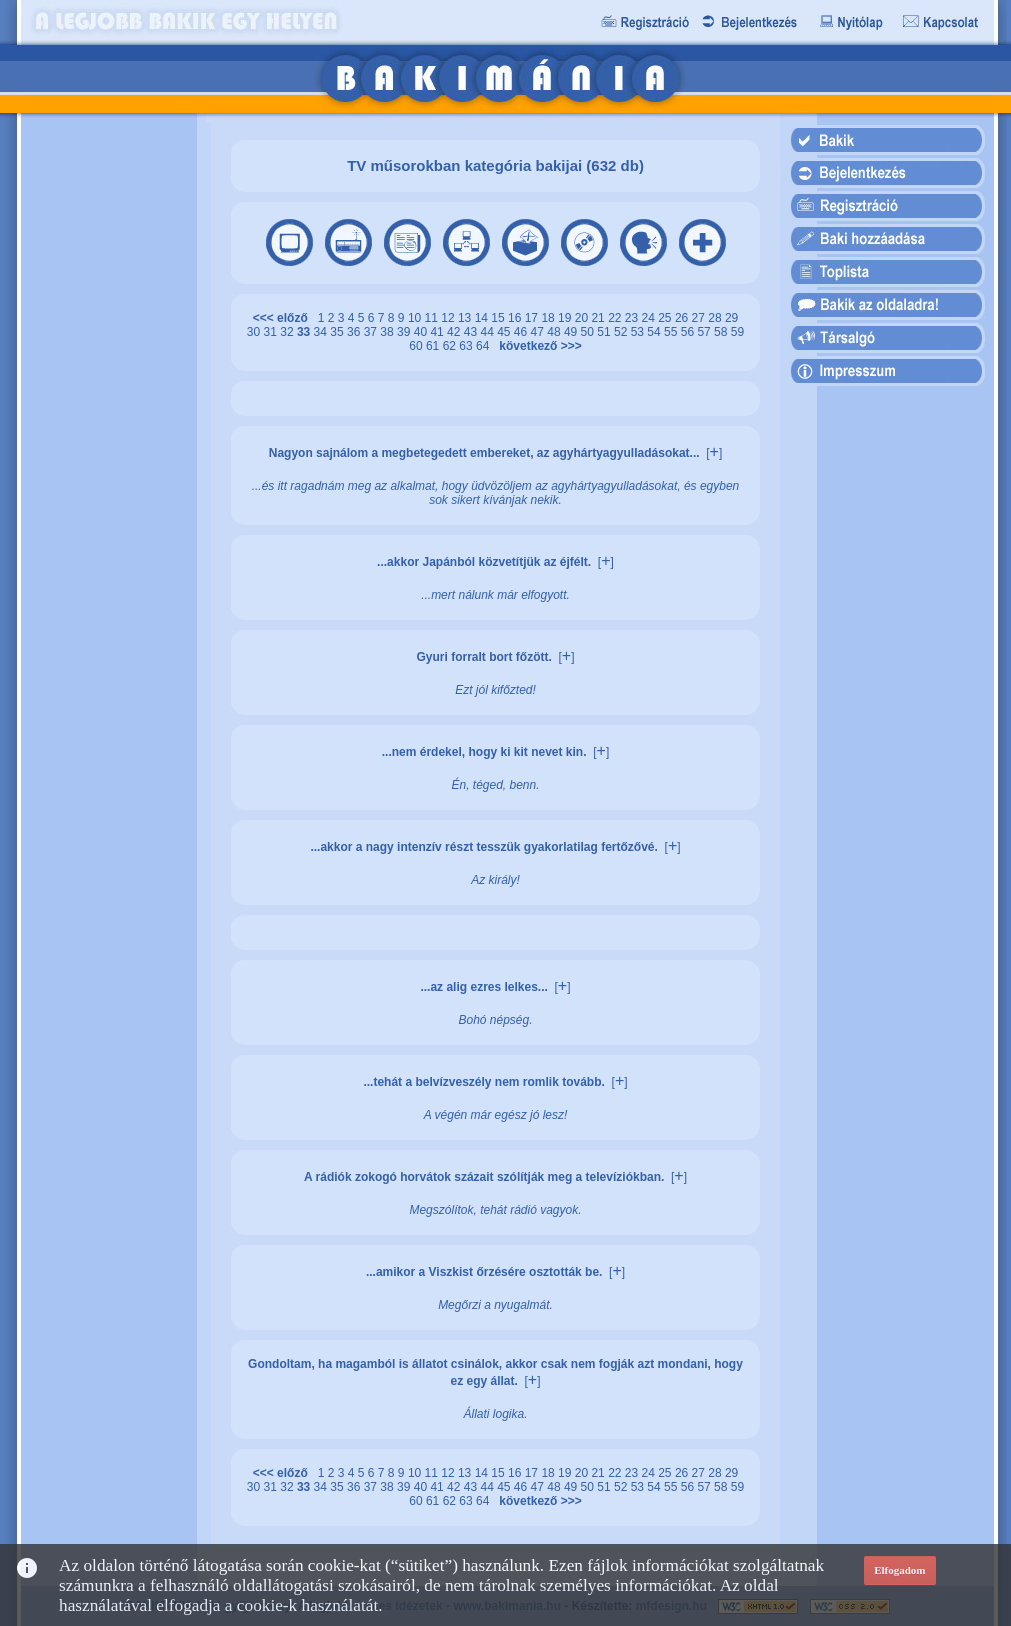 This screenshot has height=1626, width=1011. Describe the element at coordinates (372, 332) in the screenshot. I see `37` at that location.